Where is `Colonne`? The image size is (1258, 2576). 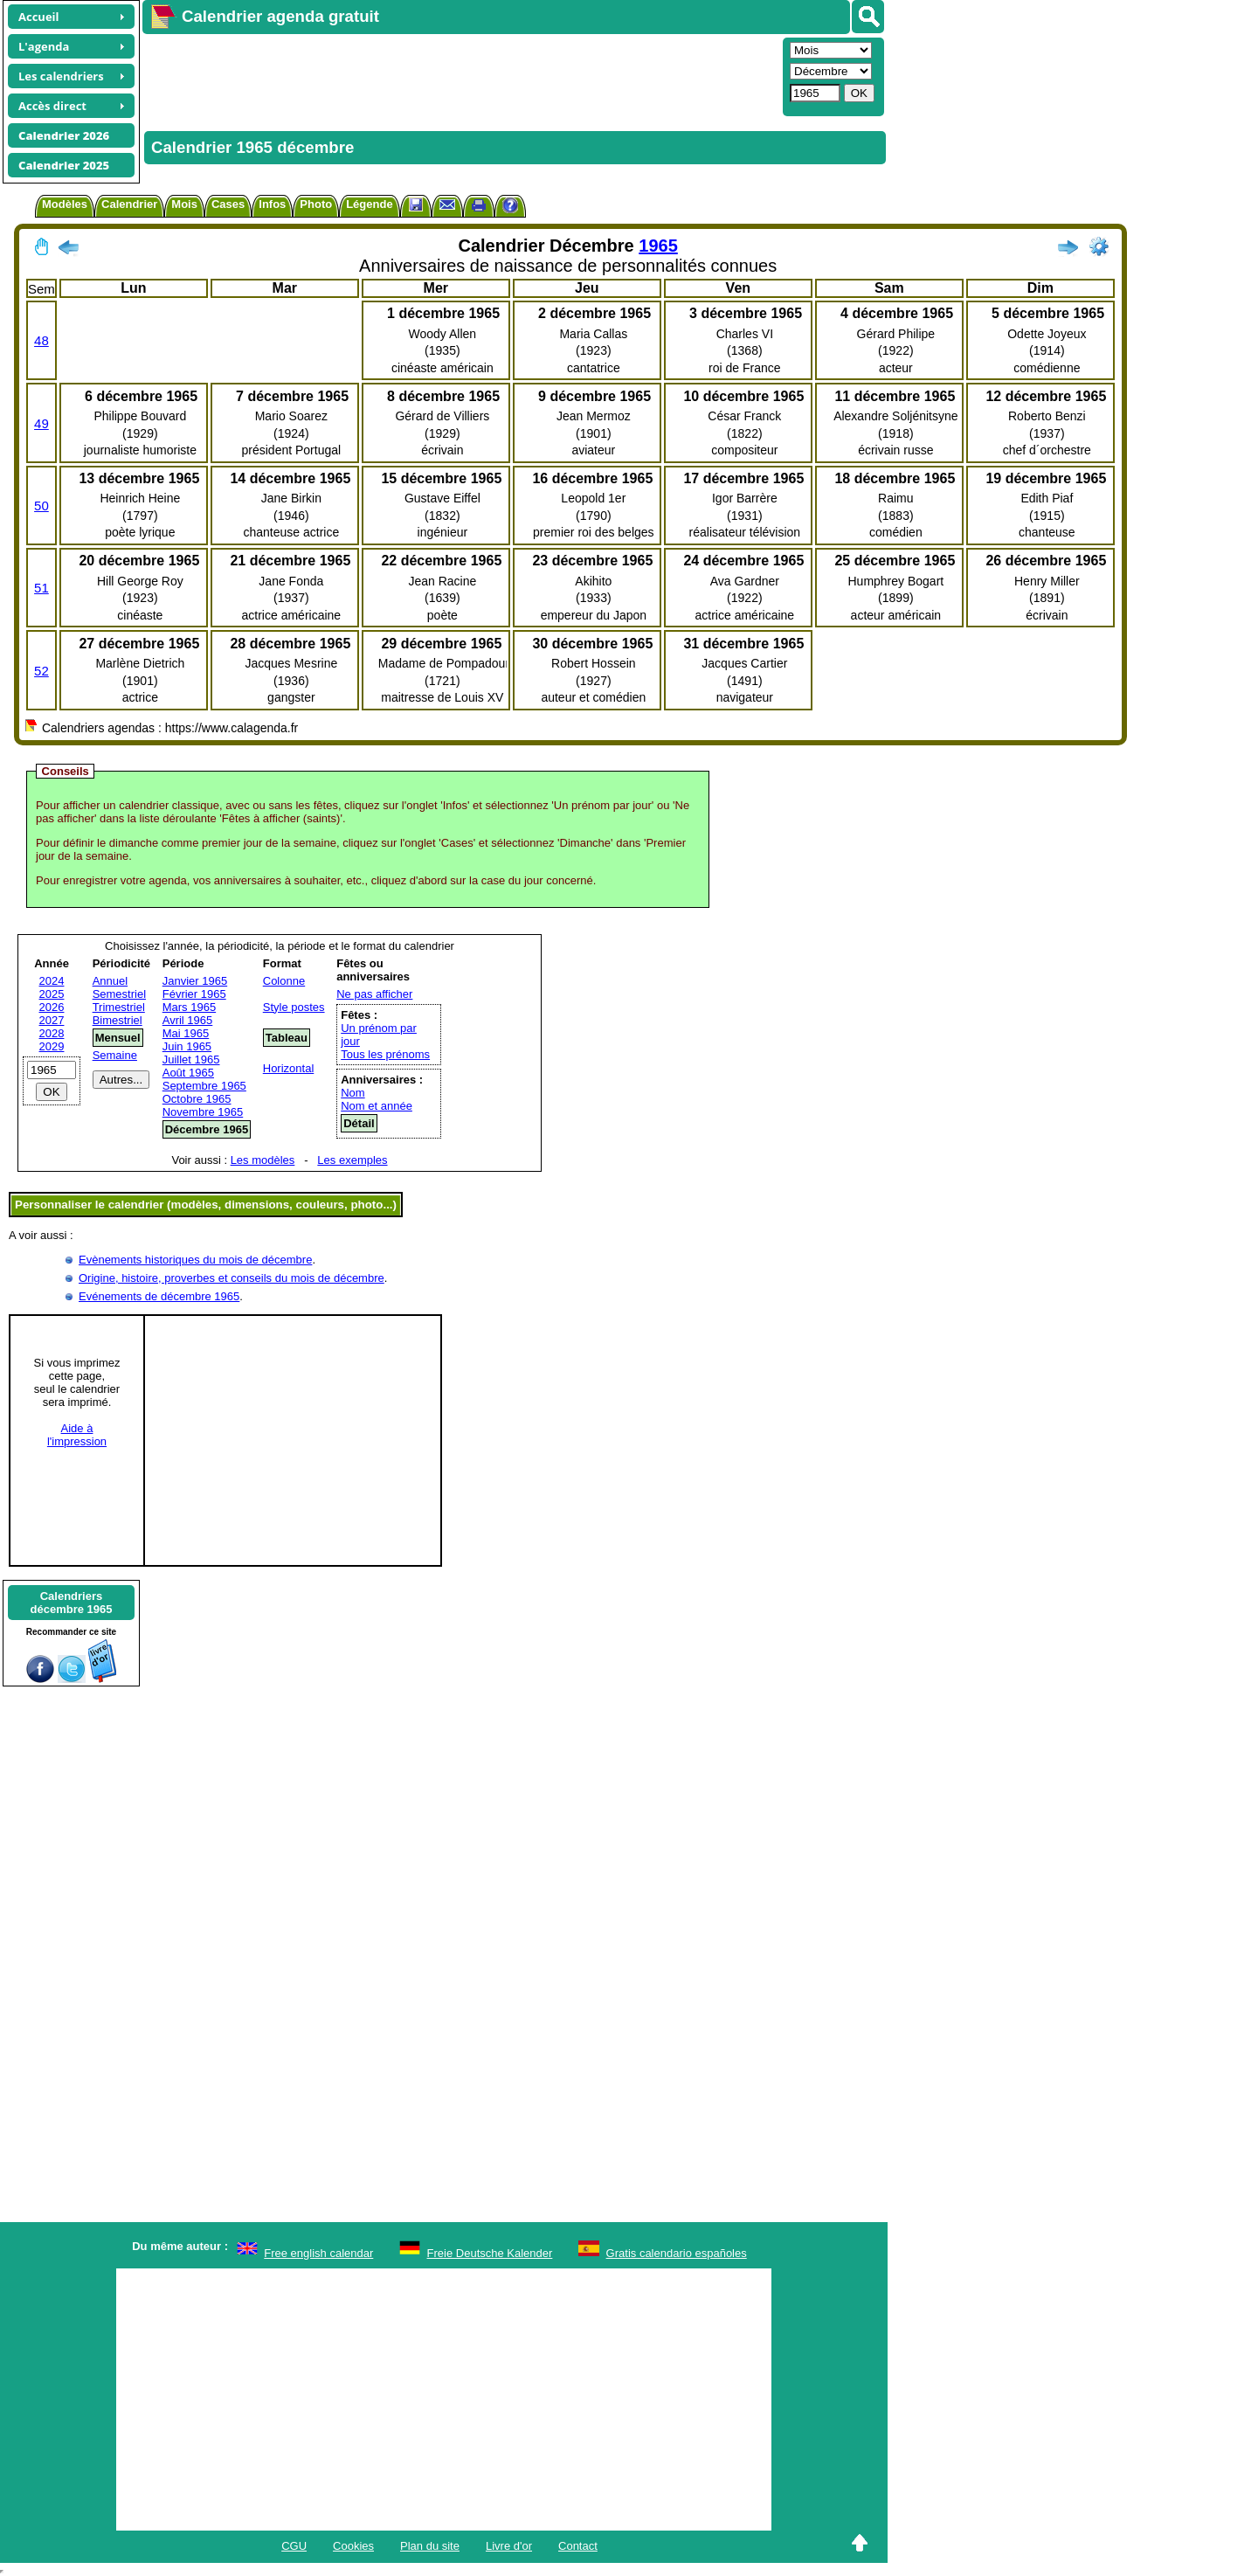
Colonne is located at coordinates (284, 980).